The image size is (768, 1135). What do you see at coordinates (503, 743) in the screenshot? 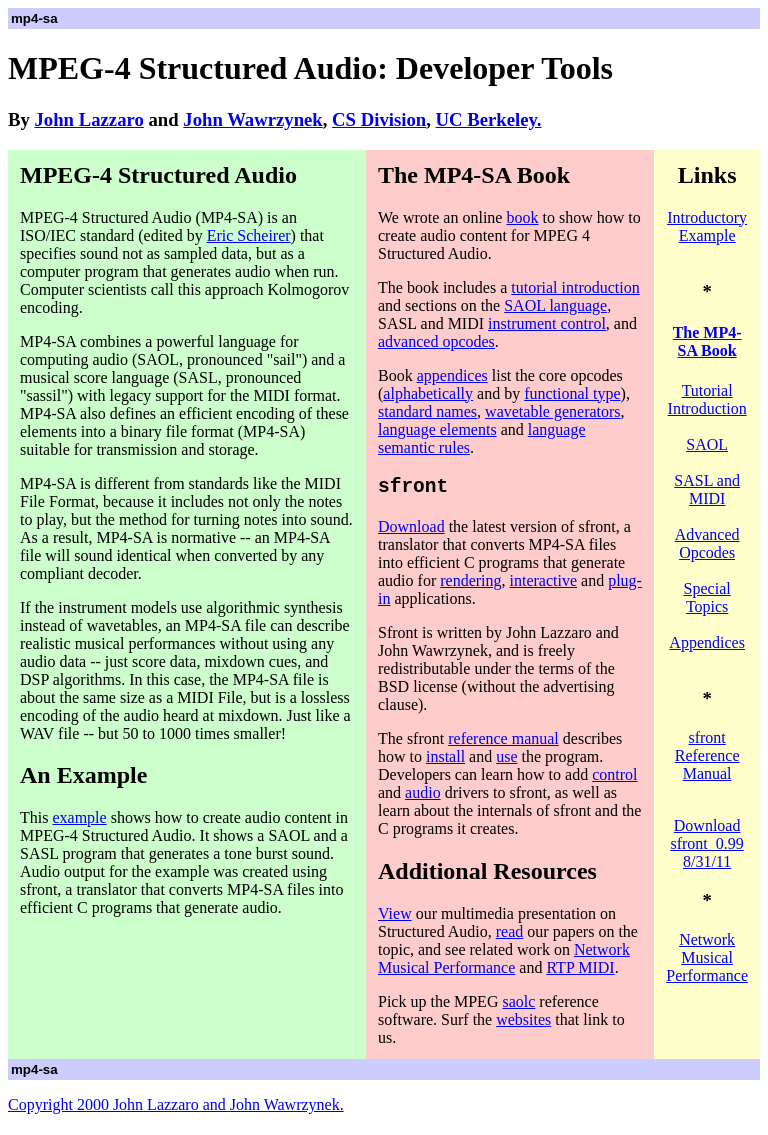
I see `reference manual` at bounding box center [503, 743].